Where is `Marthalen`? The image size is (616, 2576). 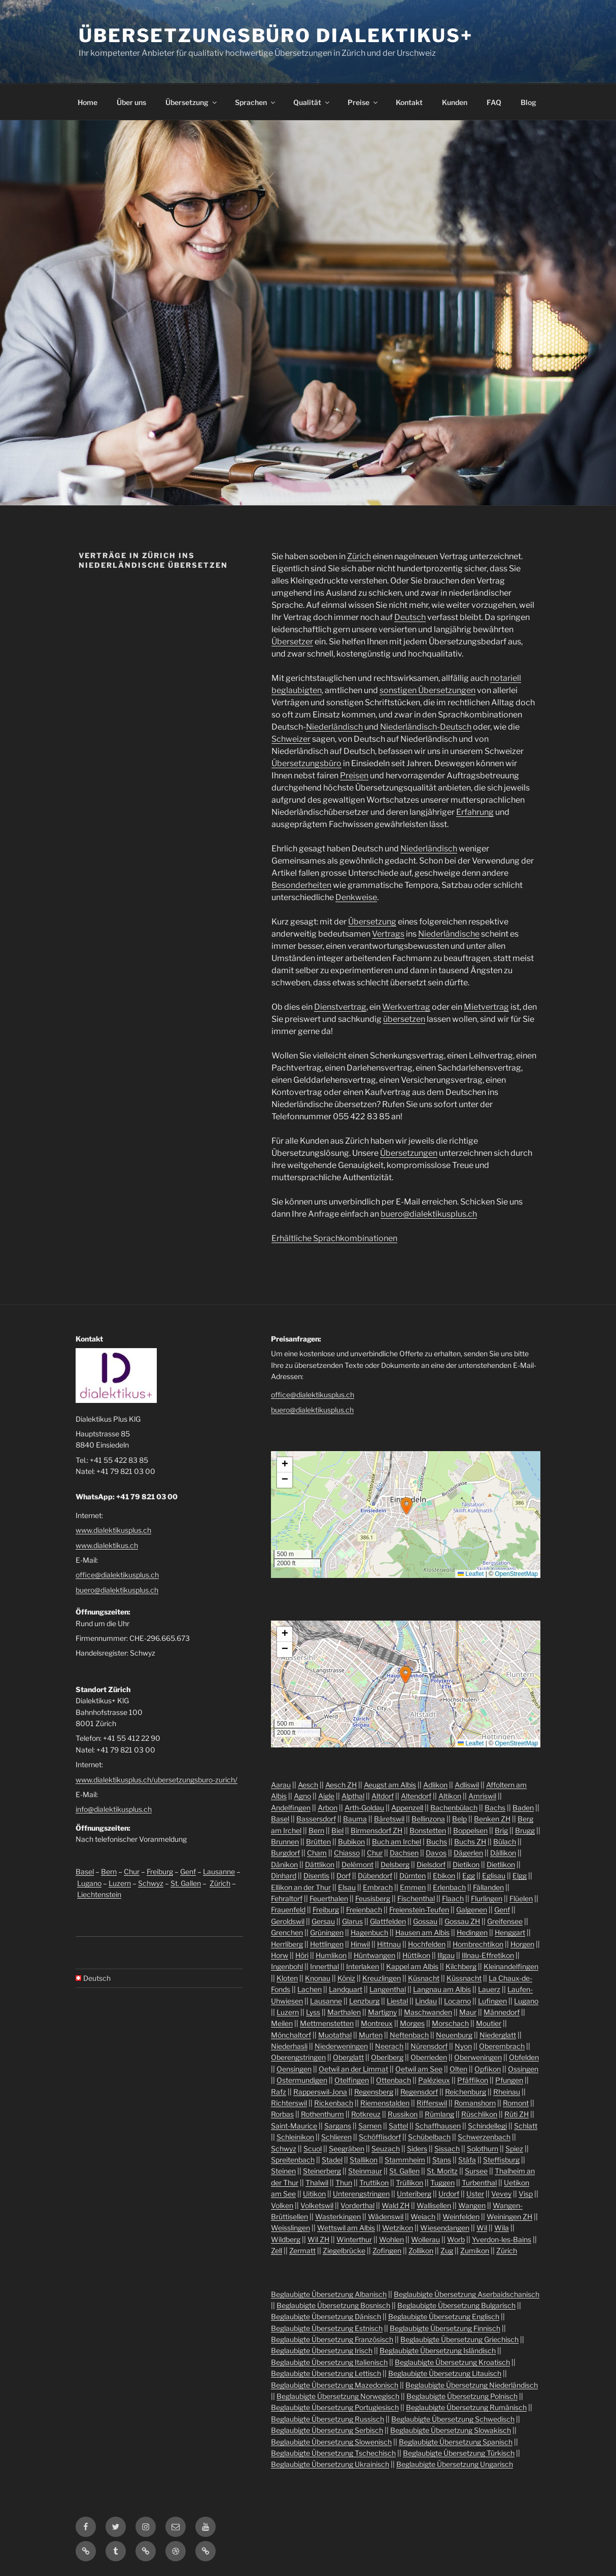 Marthalen is located at coordinates (344, 2012).